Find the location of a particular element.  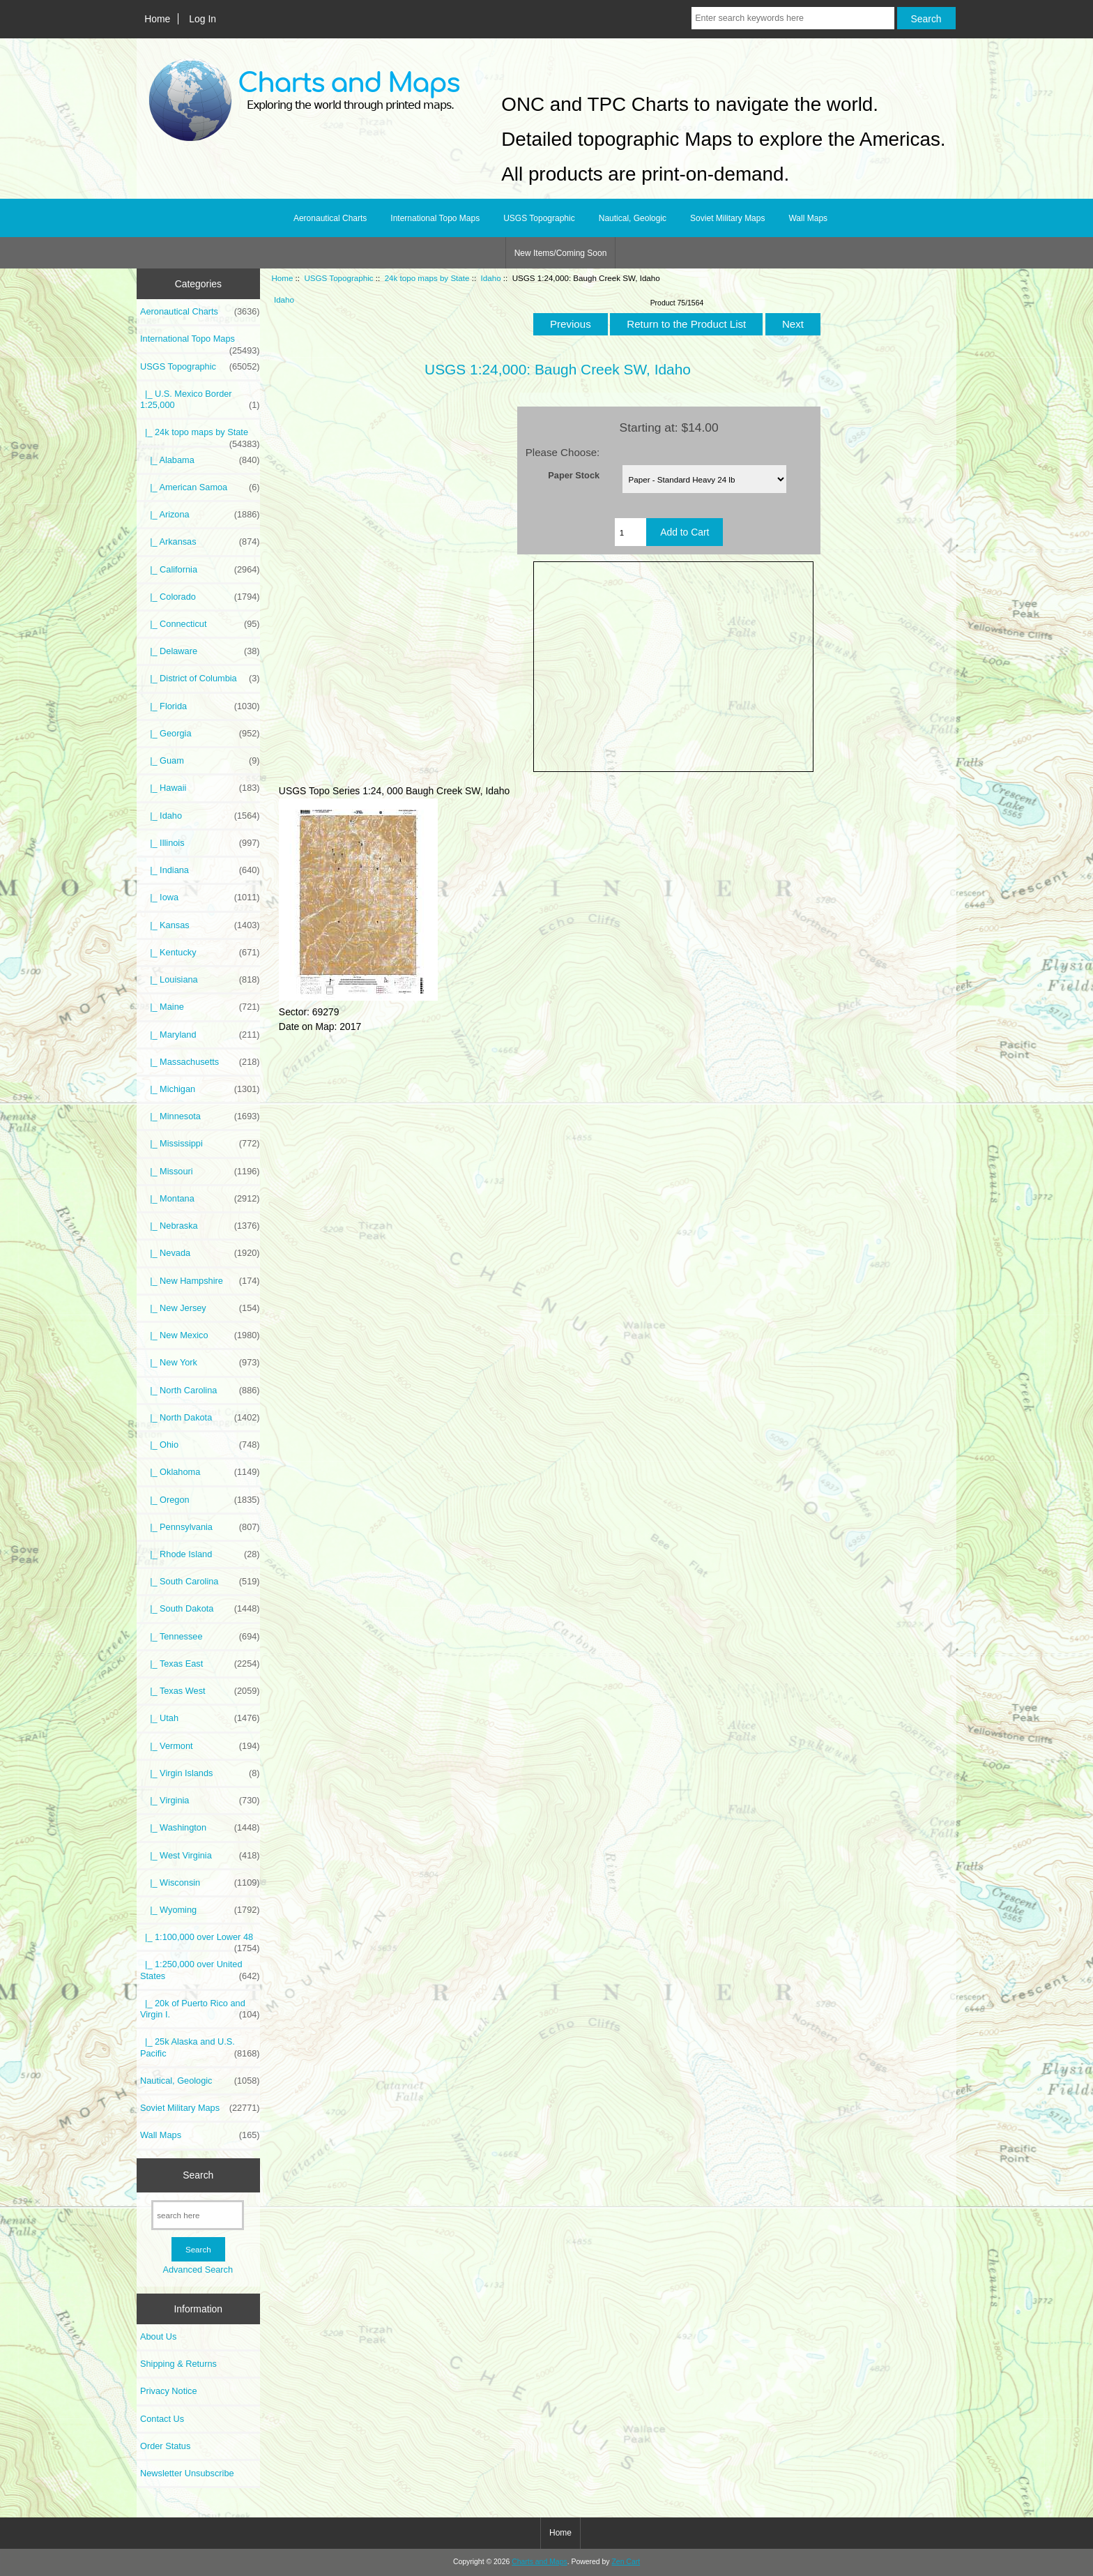

New Items/Coming Soon is located at coordinates (560, 253).